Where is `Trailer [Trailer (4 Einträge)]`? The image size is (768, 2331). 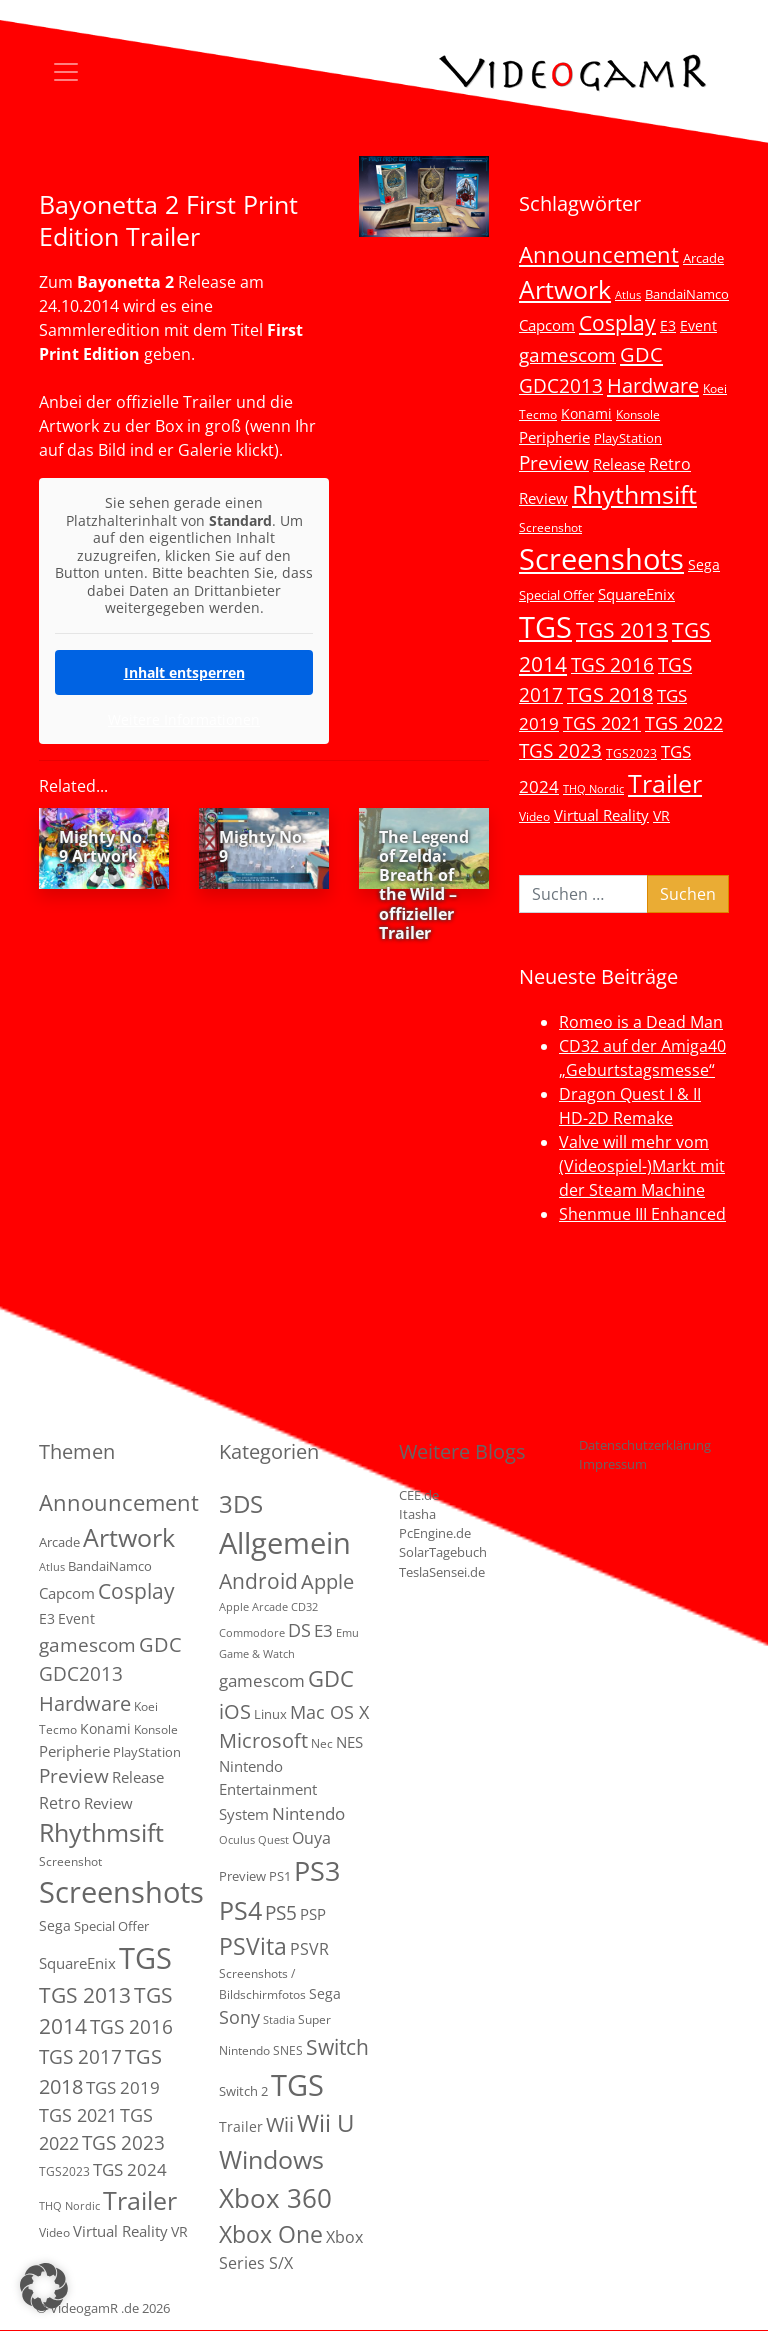
Trailer [Trailer (4 Einträge)] is located at coordinates (241, 2126).